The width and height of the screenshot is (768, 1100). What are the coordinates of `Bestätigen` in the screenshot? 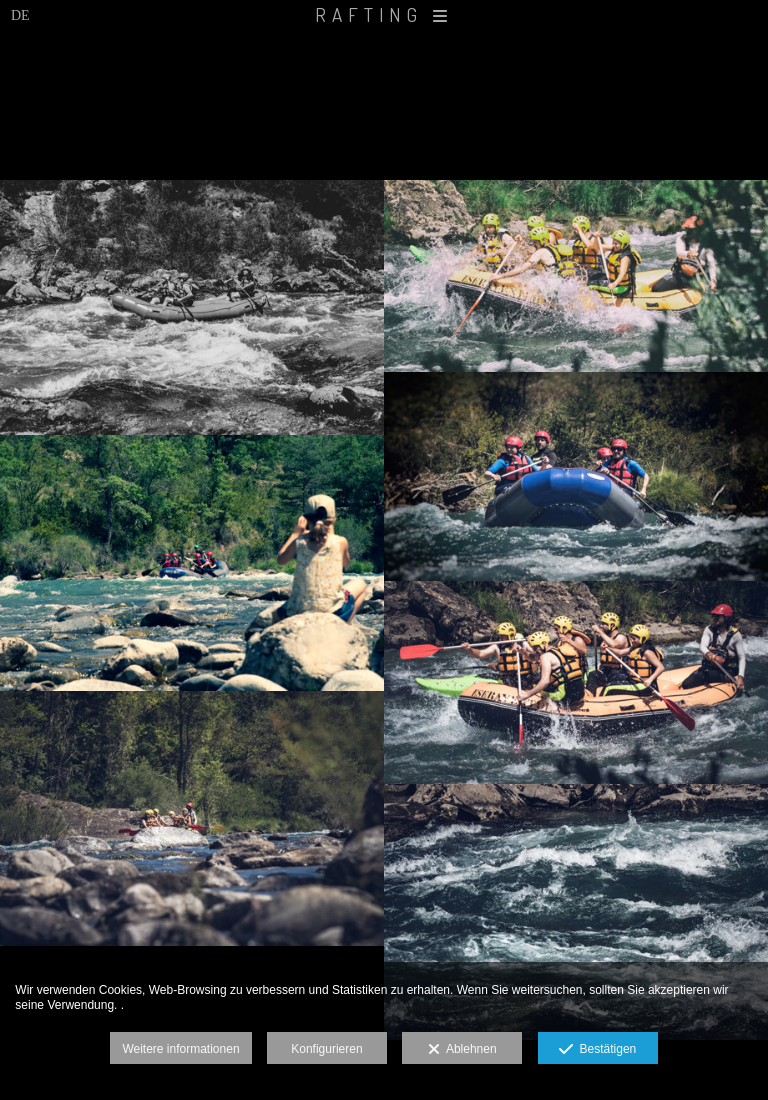 It's located at (597, 1050).